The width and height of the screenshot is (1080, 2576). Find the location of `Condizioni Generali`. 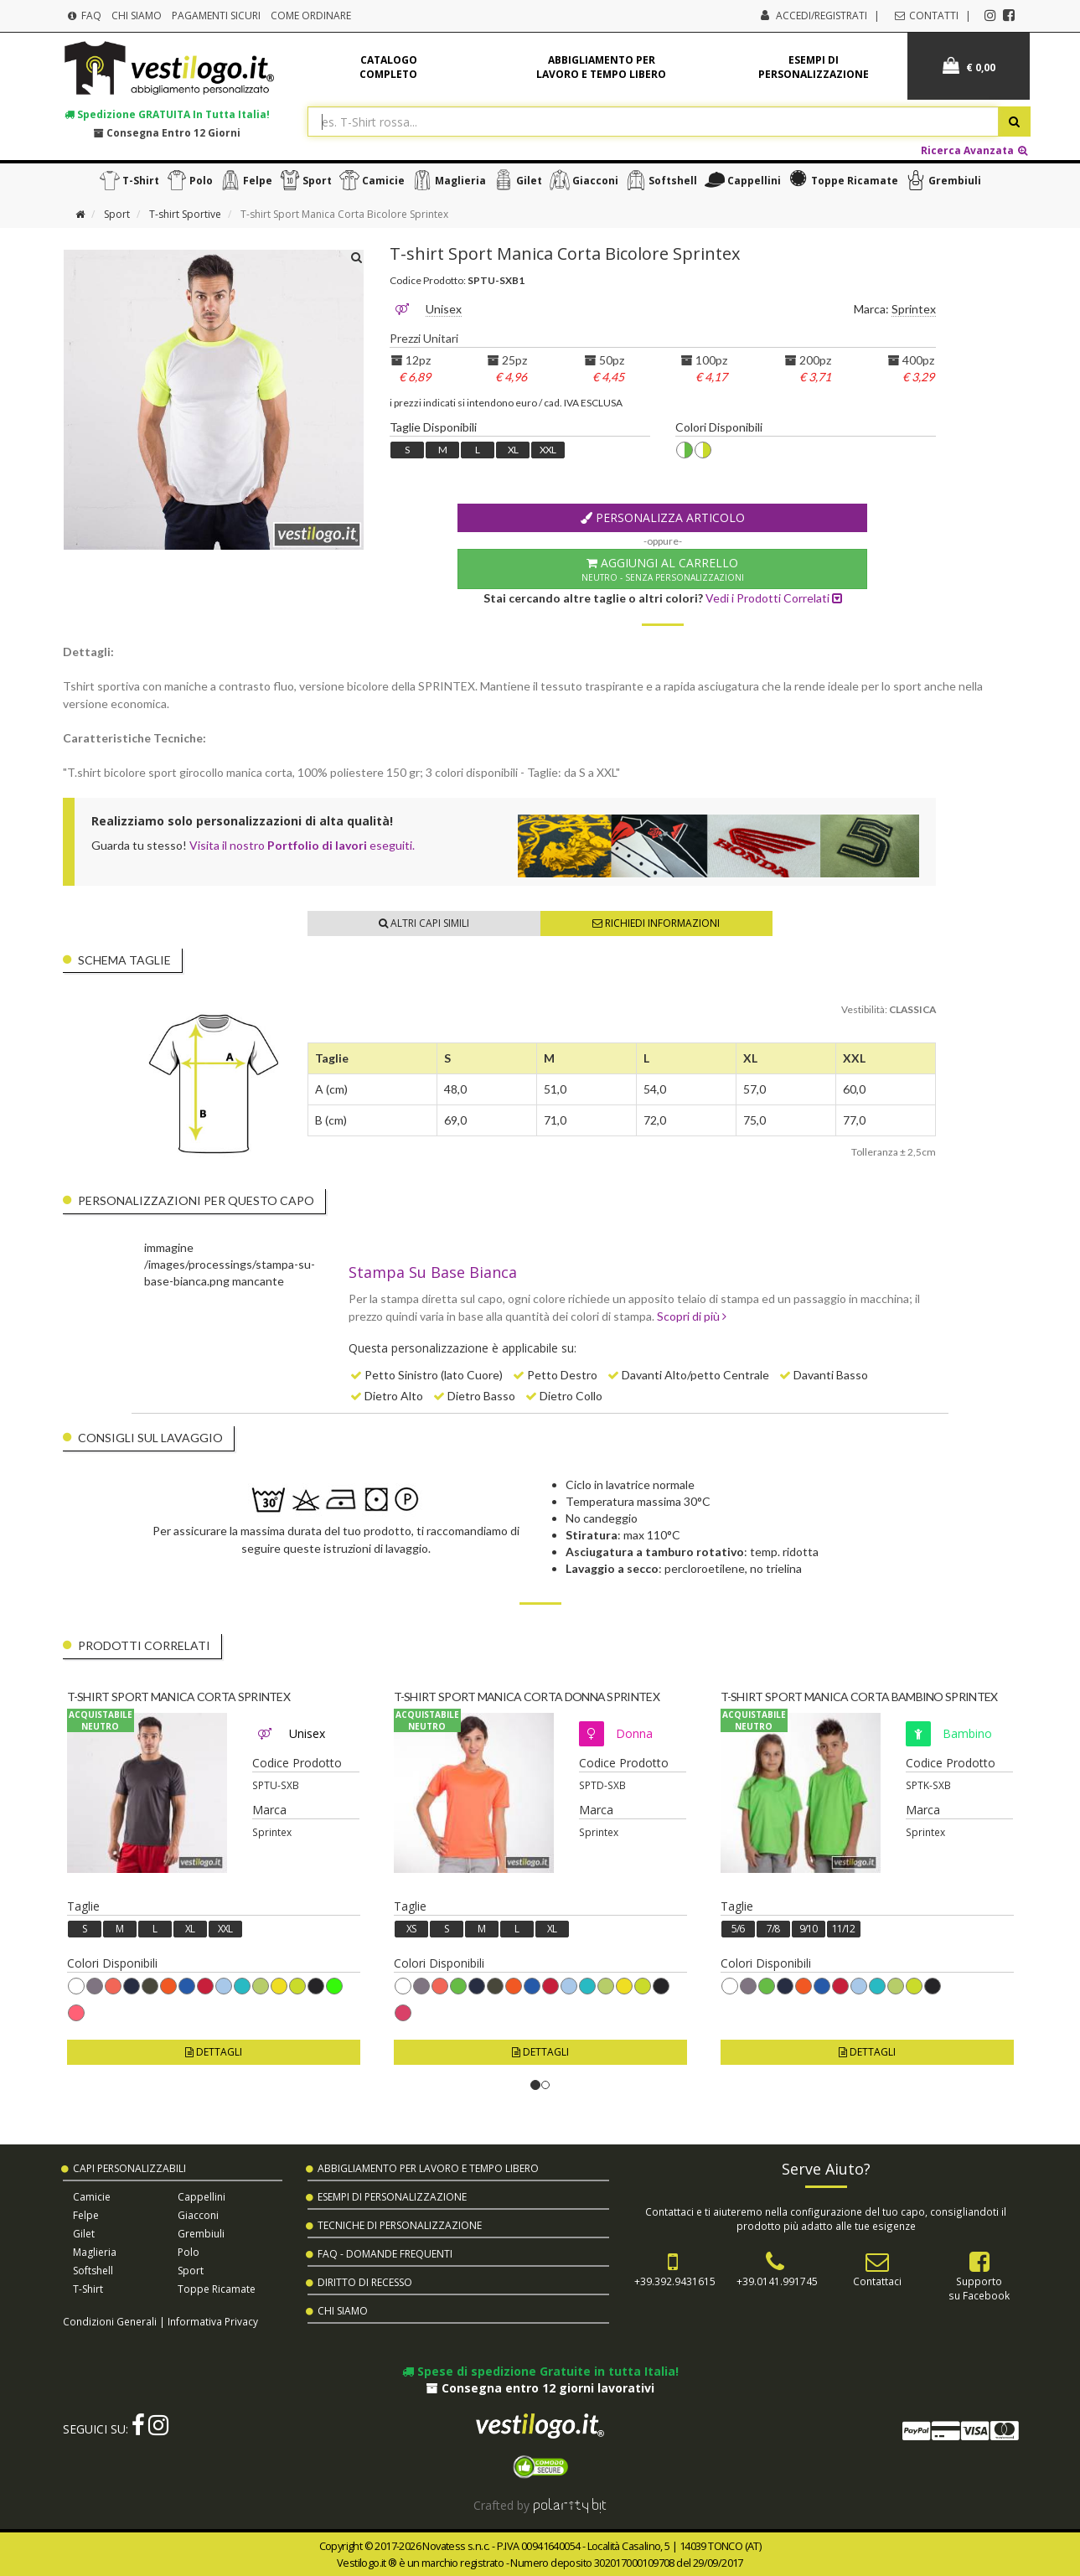

Condizioni Generali is located at coordinates (110, 2321).